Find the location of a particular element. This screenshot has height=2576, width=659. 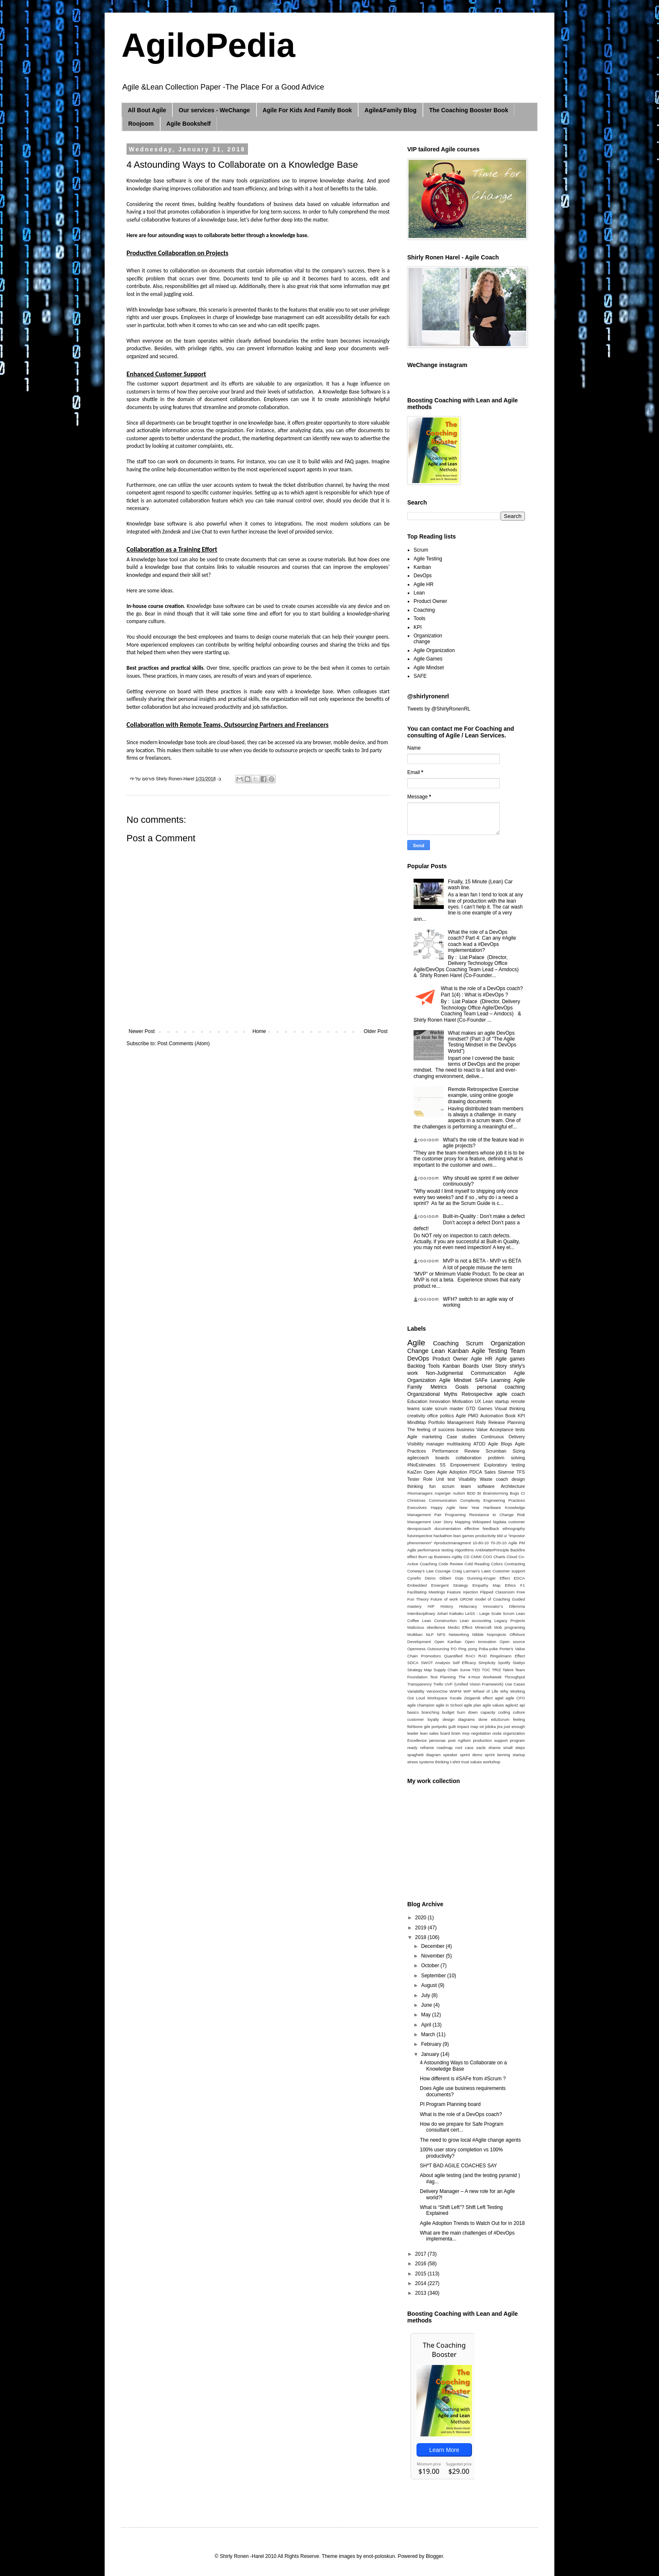

post Agilism is located at coordinates (459, 1740).